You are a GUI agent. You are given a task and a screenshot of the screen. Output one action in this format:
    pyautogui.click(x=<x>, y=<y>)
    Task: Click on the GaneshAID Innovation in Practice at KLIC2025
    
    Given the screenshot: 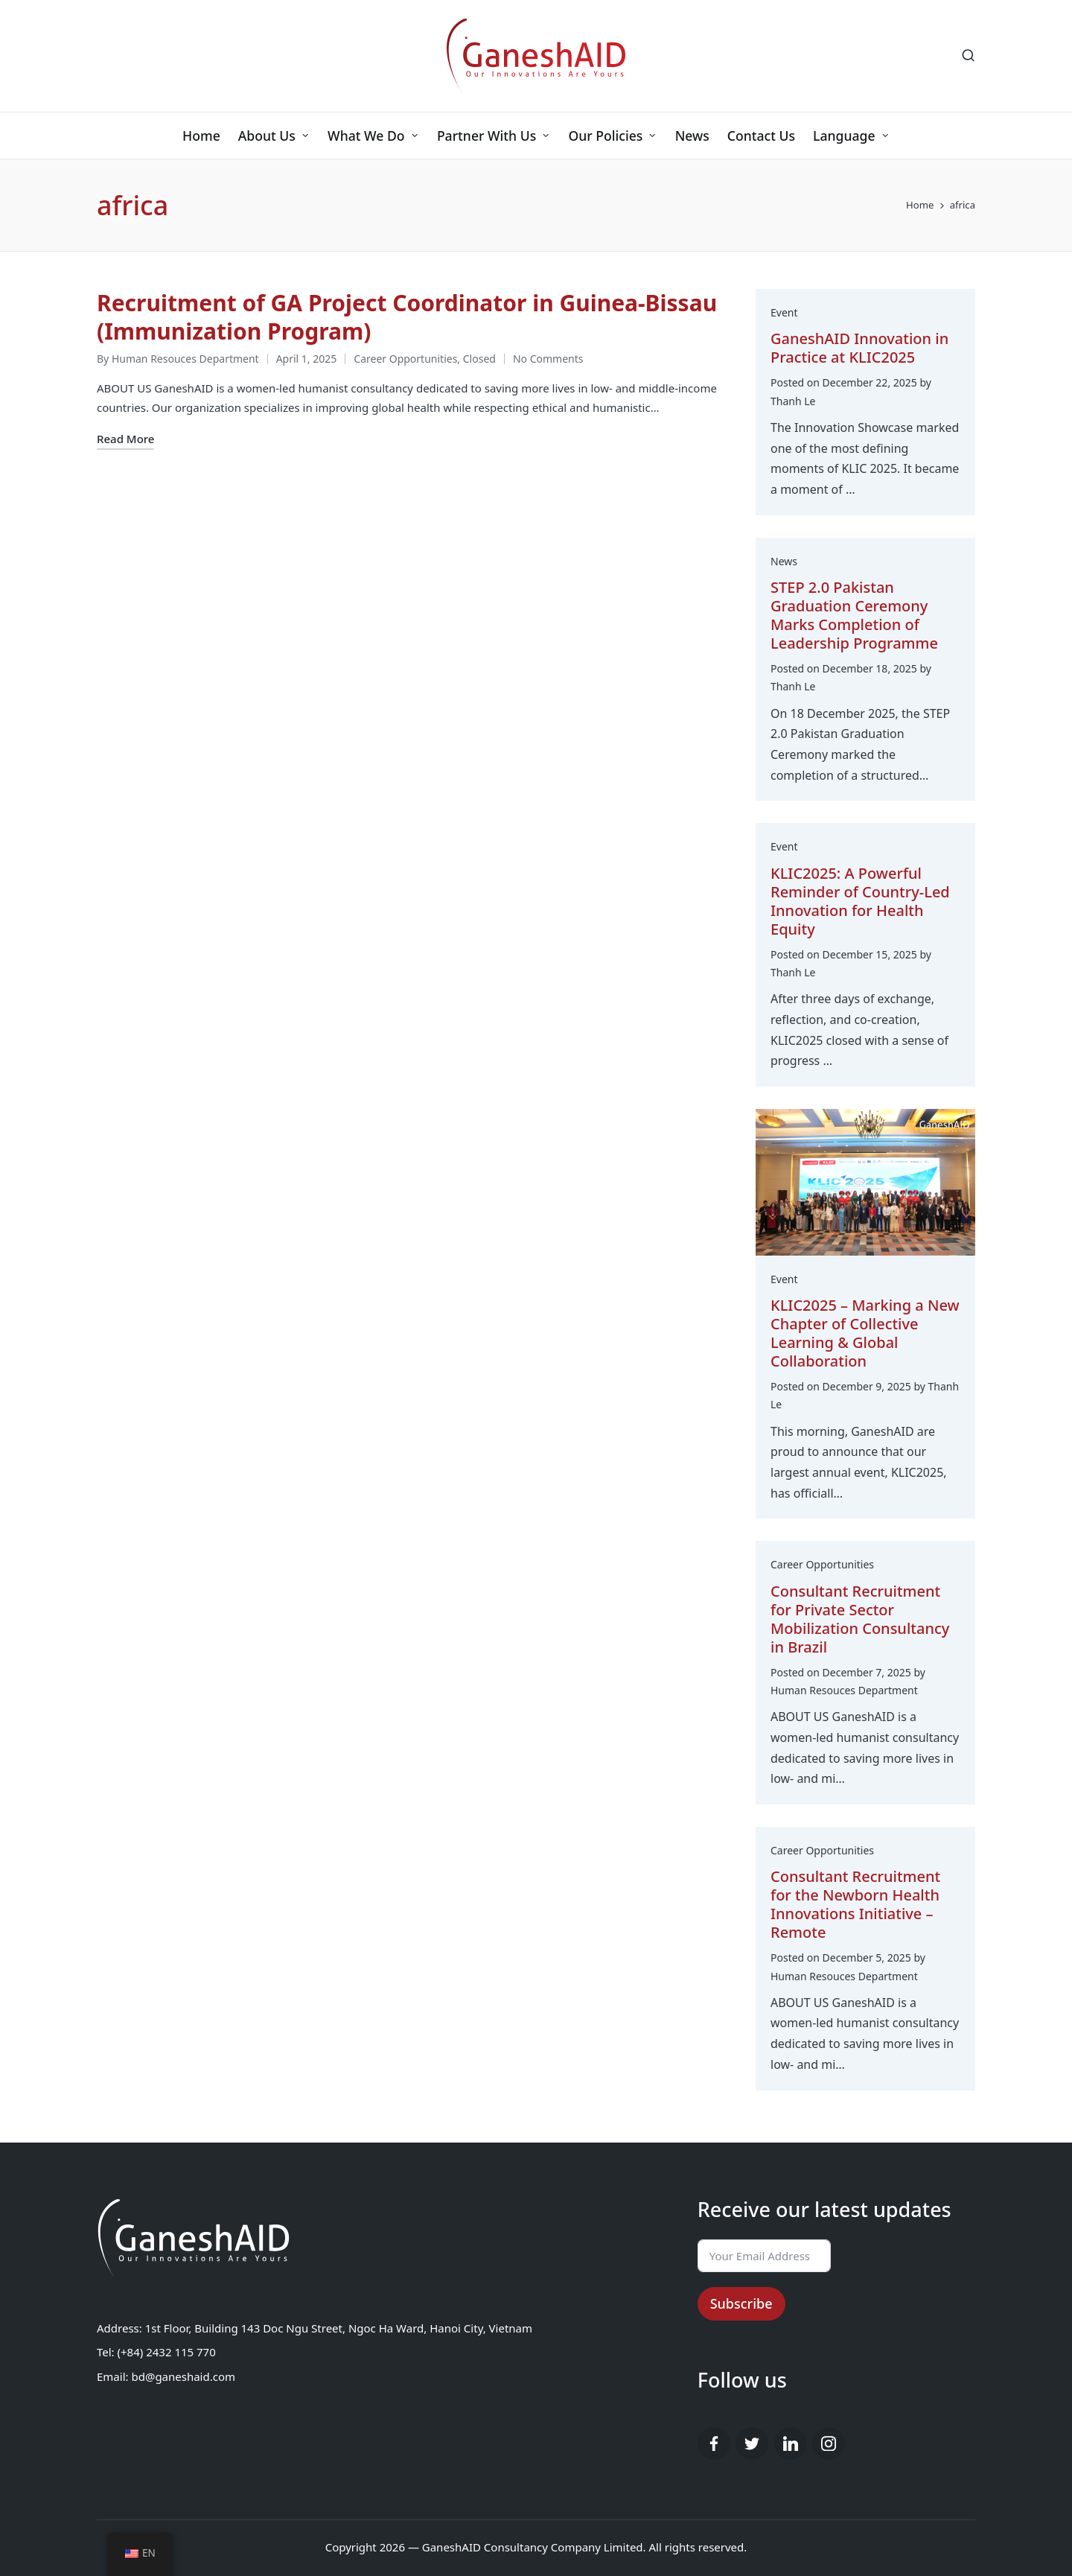 What is the action you would take?
    pyautogui.click(x=859, y=347)
    